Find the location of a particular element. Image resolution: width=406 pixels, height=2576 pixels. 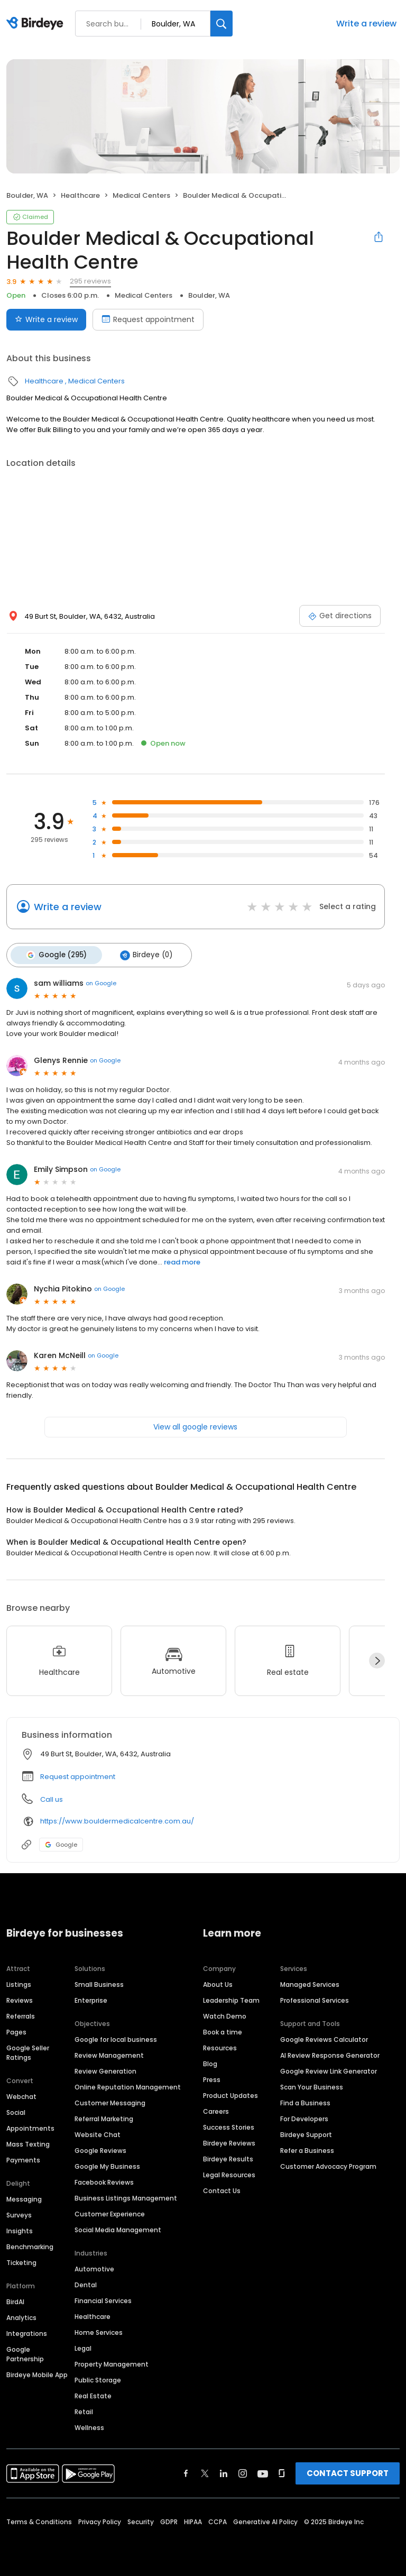

View all google reviews is located at coordinates (195, 1424).